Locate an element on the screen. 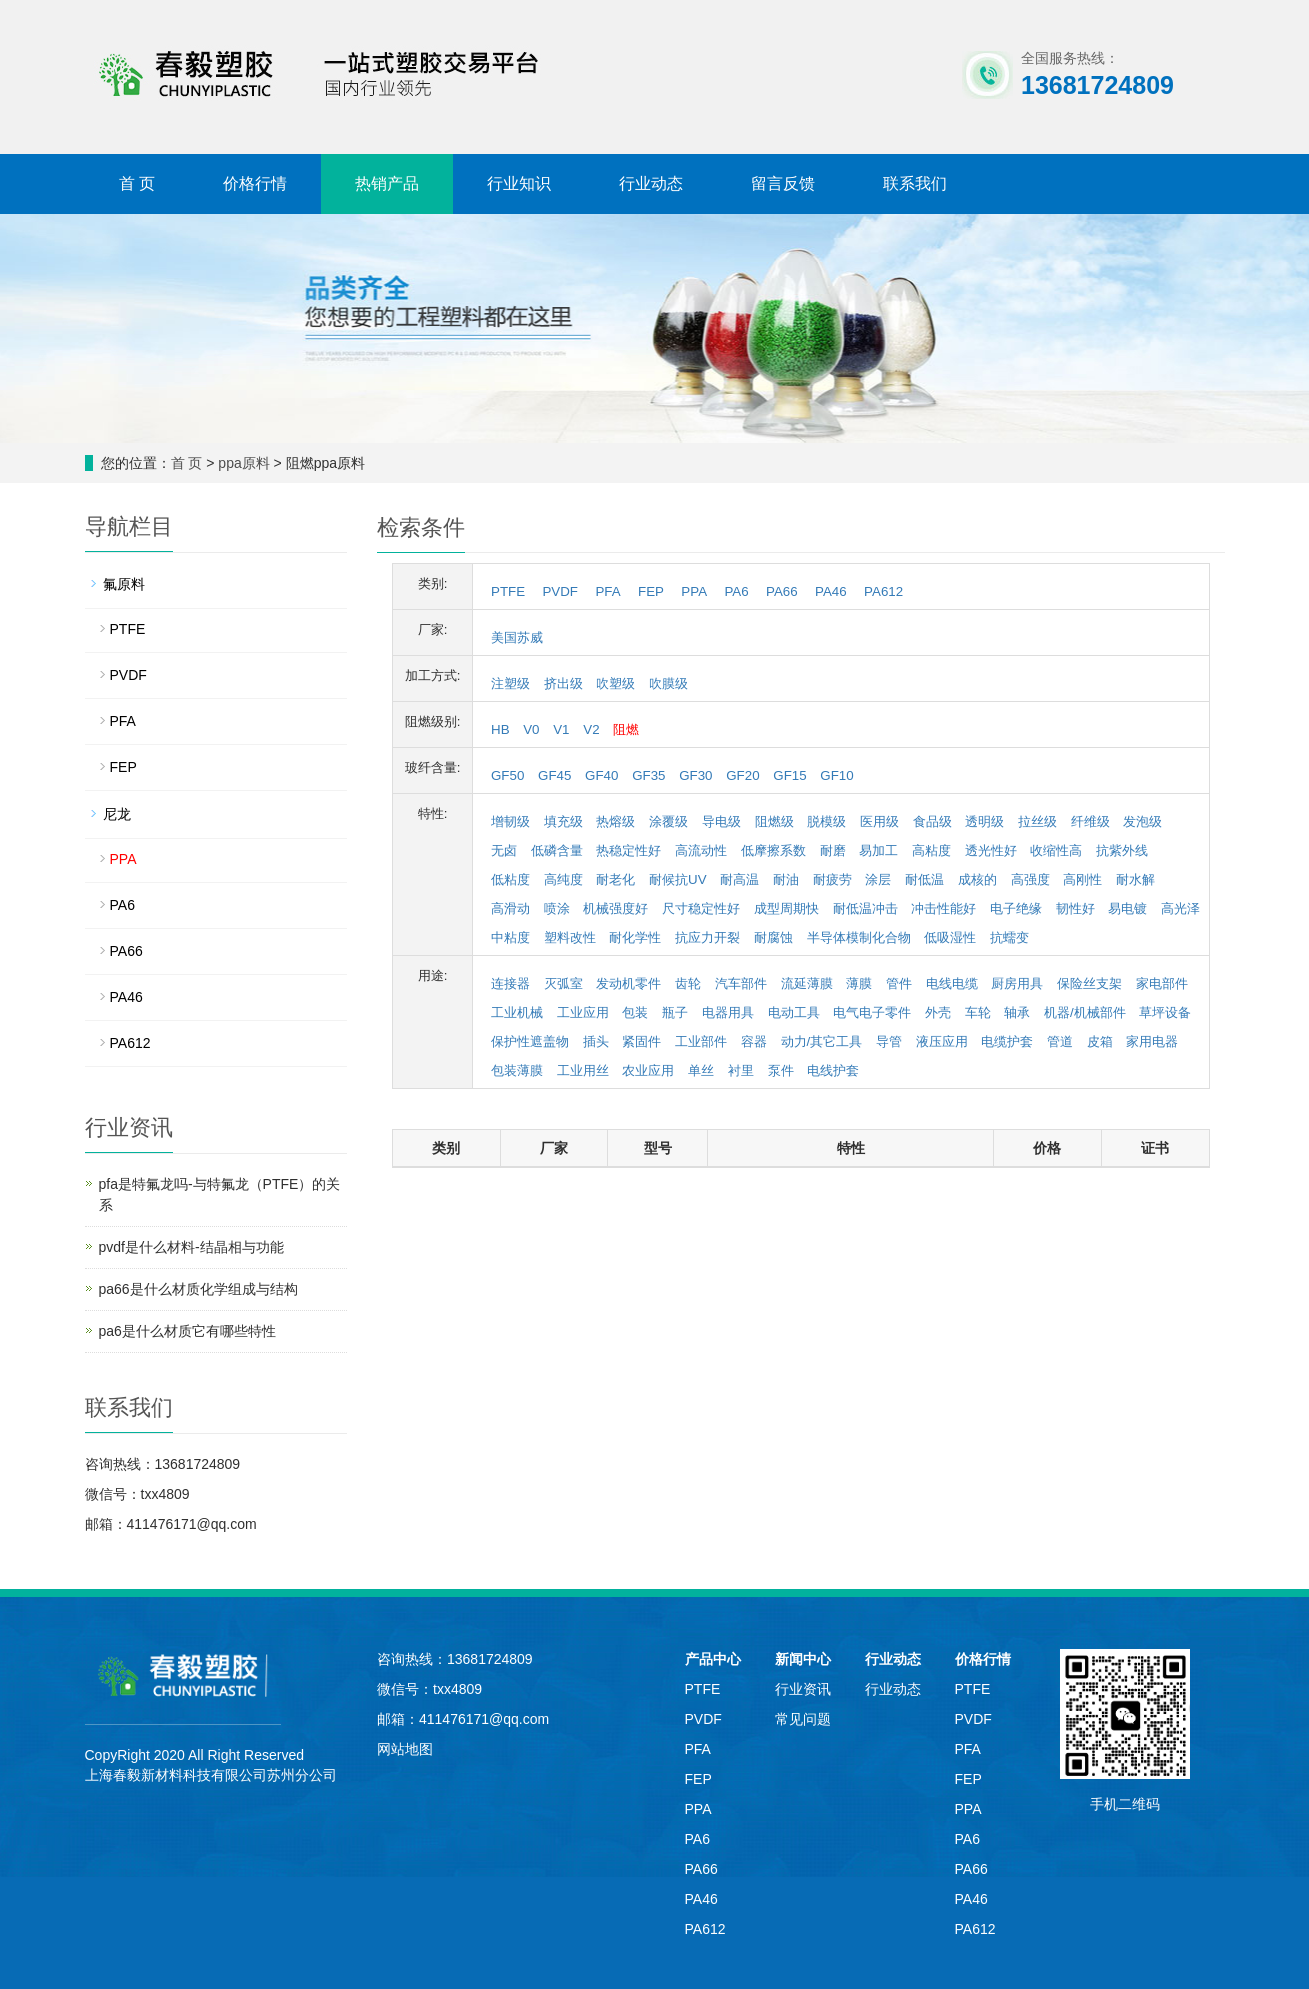 This screenshot has width=1309, height=1989. 瓶子 is located at coordinates (675, 1012).